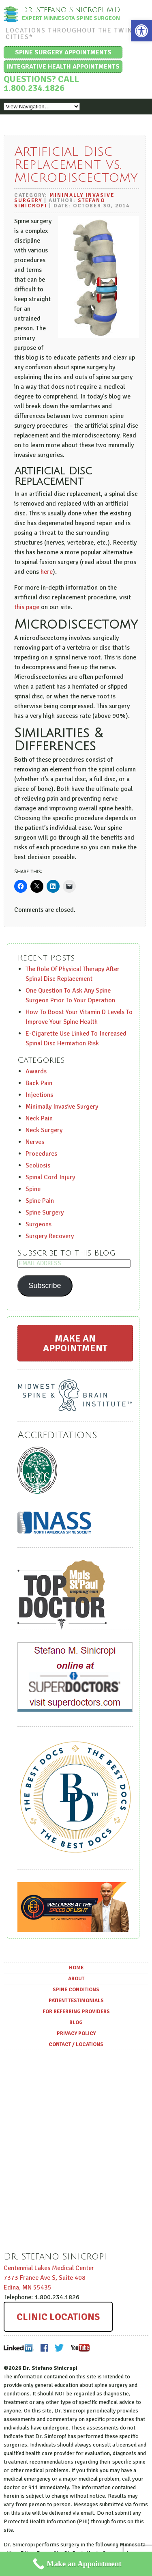  Describe the element at coordinates (49, 2278) in the screenshot. I see `Centennial Lakes Medical Center ,` at that location.